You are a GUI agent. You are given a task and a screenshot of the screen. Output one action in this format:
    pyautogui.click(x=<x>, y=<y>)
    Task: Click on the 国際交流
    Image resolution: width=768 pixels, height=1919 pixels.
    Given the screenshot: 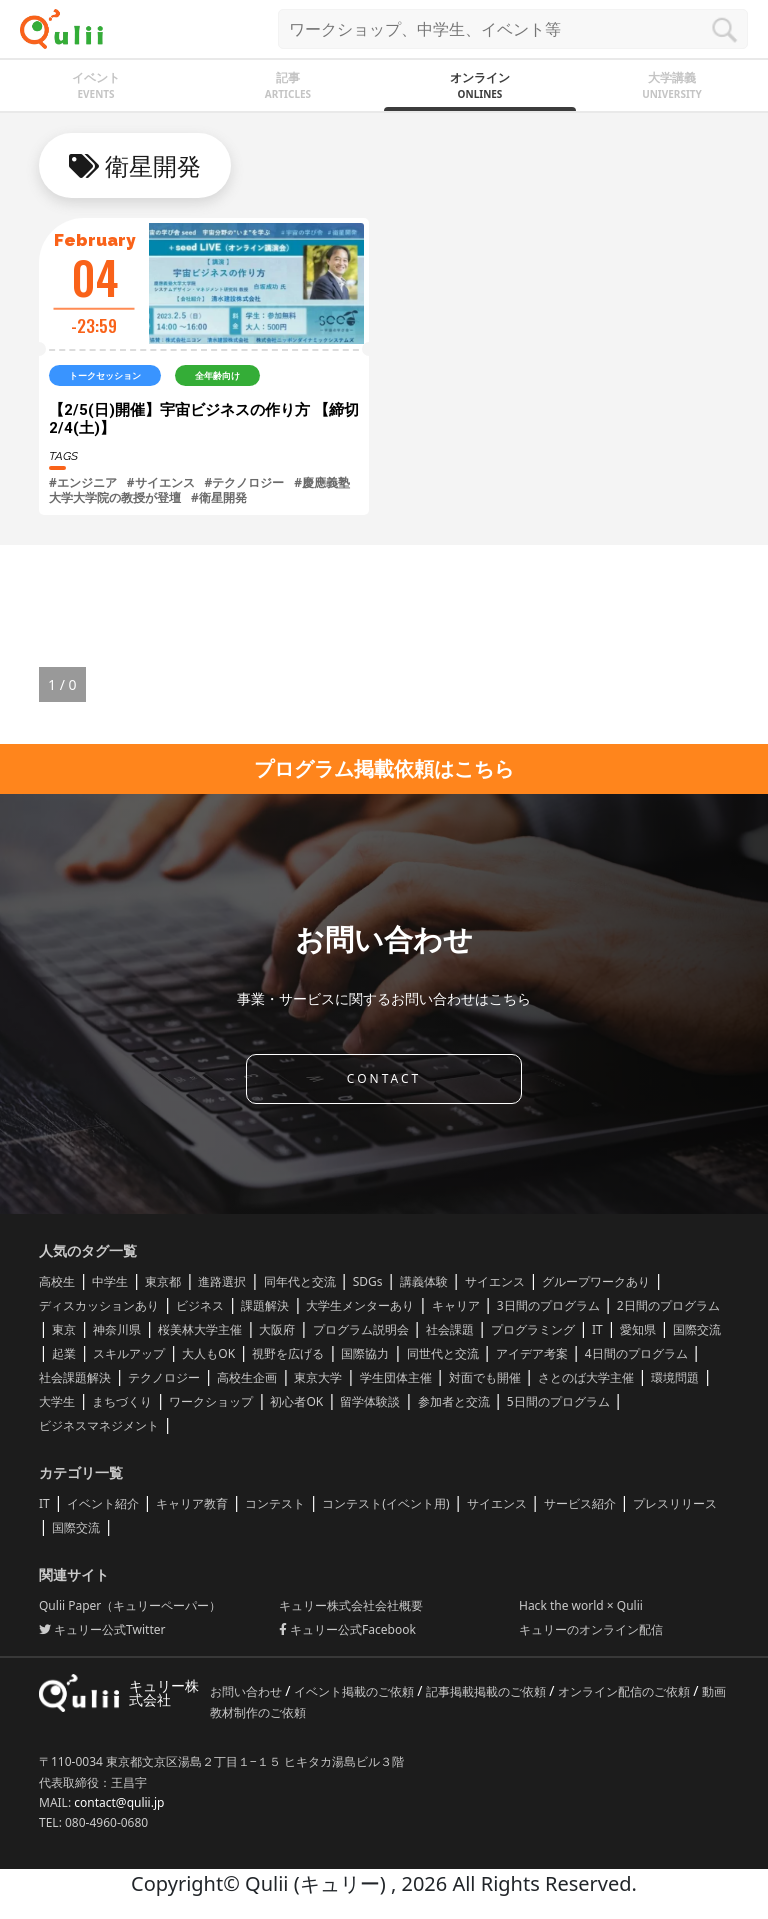 What is the action you would take?
    pyautogui.click(x=697, y=1329)
    